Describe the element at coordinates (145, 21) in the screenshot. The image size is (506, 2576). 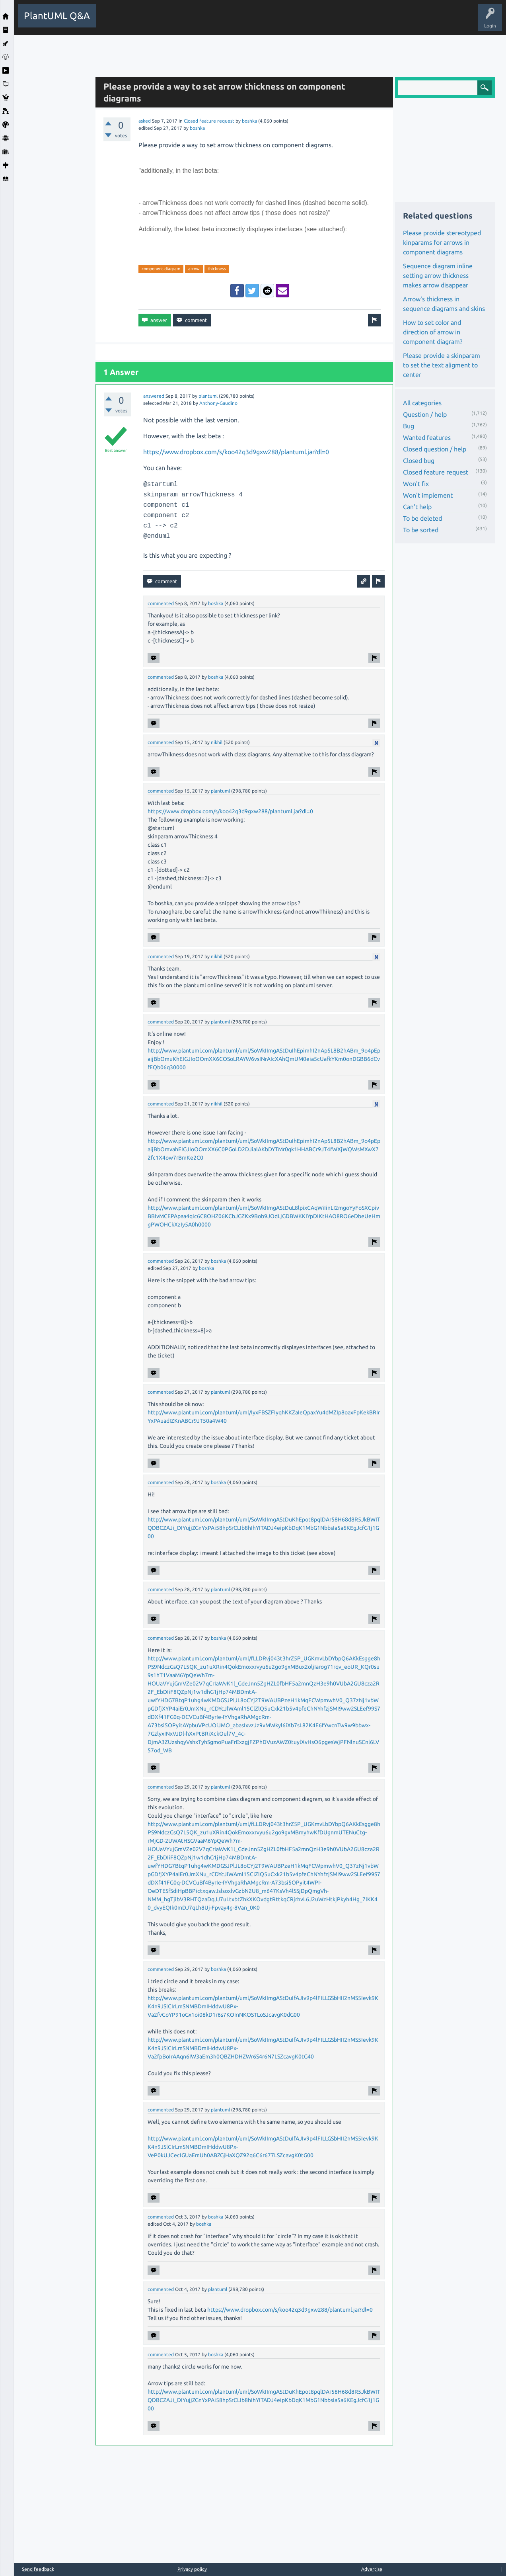
I see `Questions` at that location.